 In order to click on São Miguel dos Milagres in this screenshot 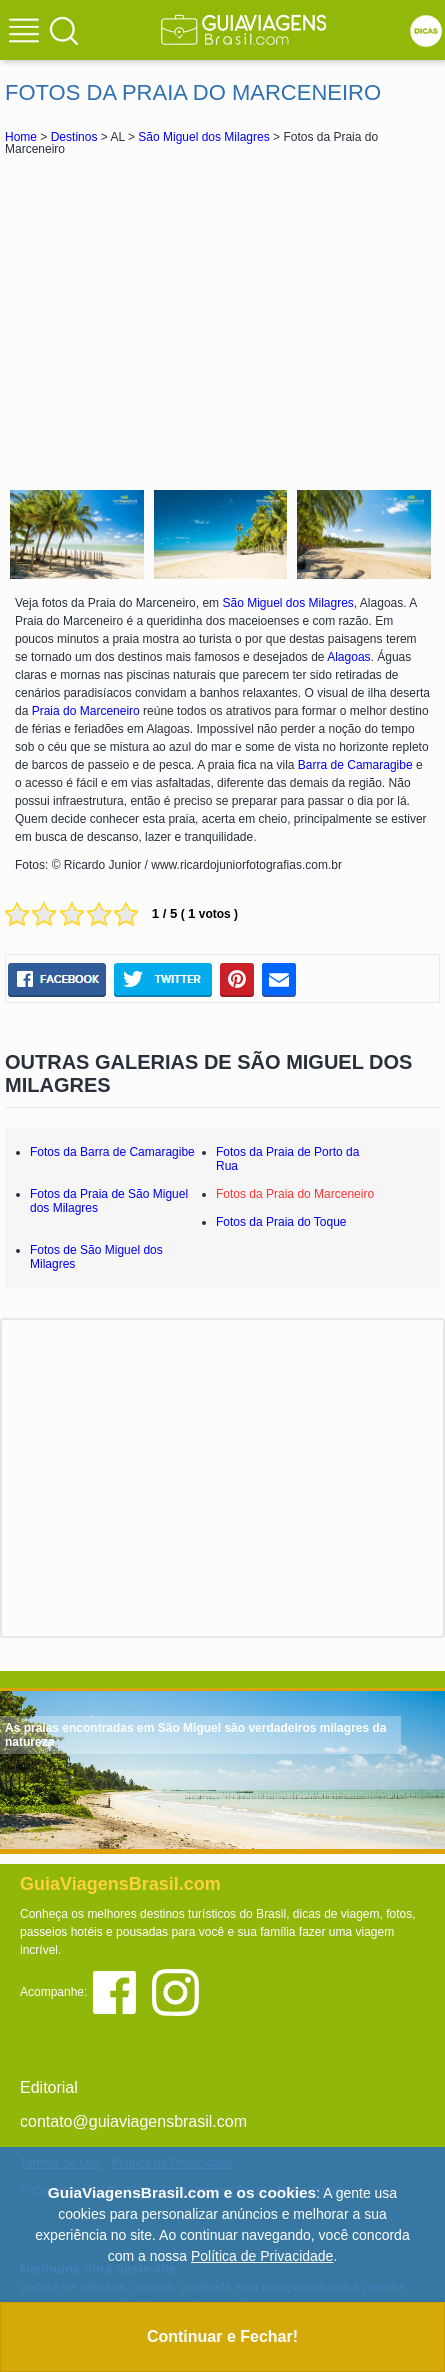, I will do `click(203, 137)`.